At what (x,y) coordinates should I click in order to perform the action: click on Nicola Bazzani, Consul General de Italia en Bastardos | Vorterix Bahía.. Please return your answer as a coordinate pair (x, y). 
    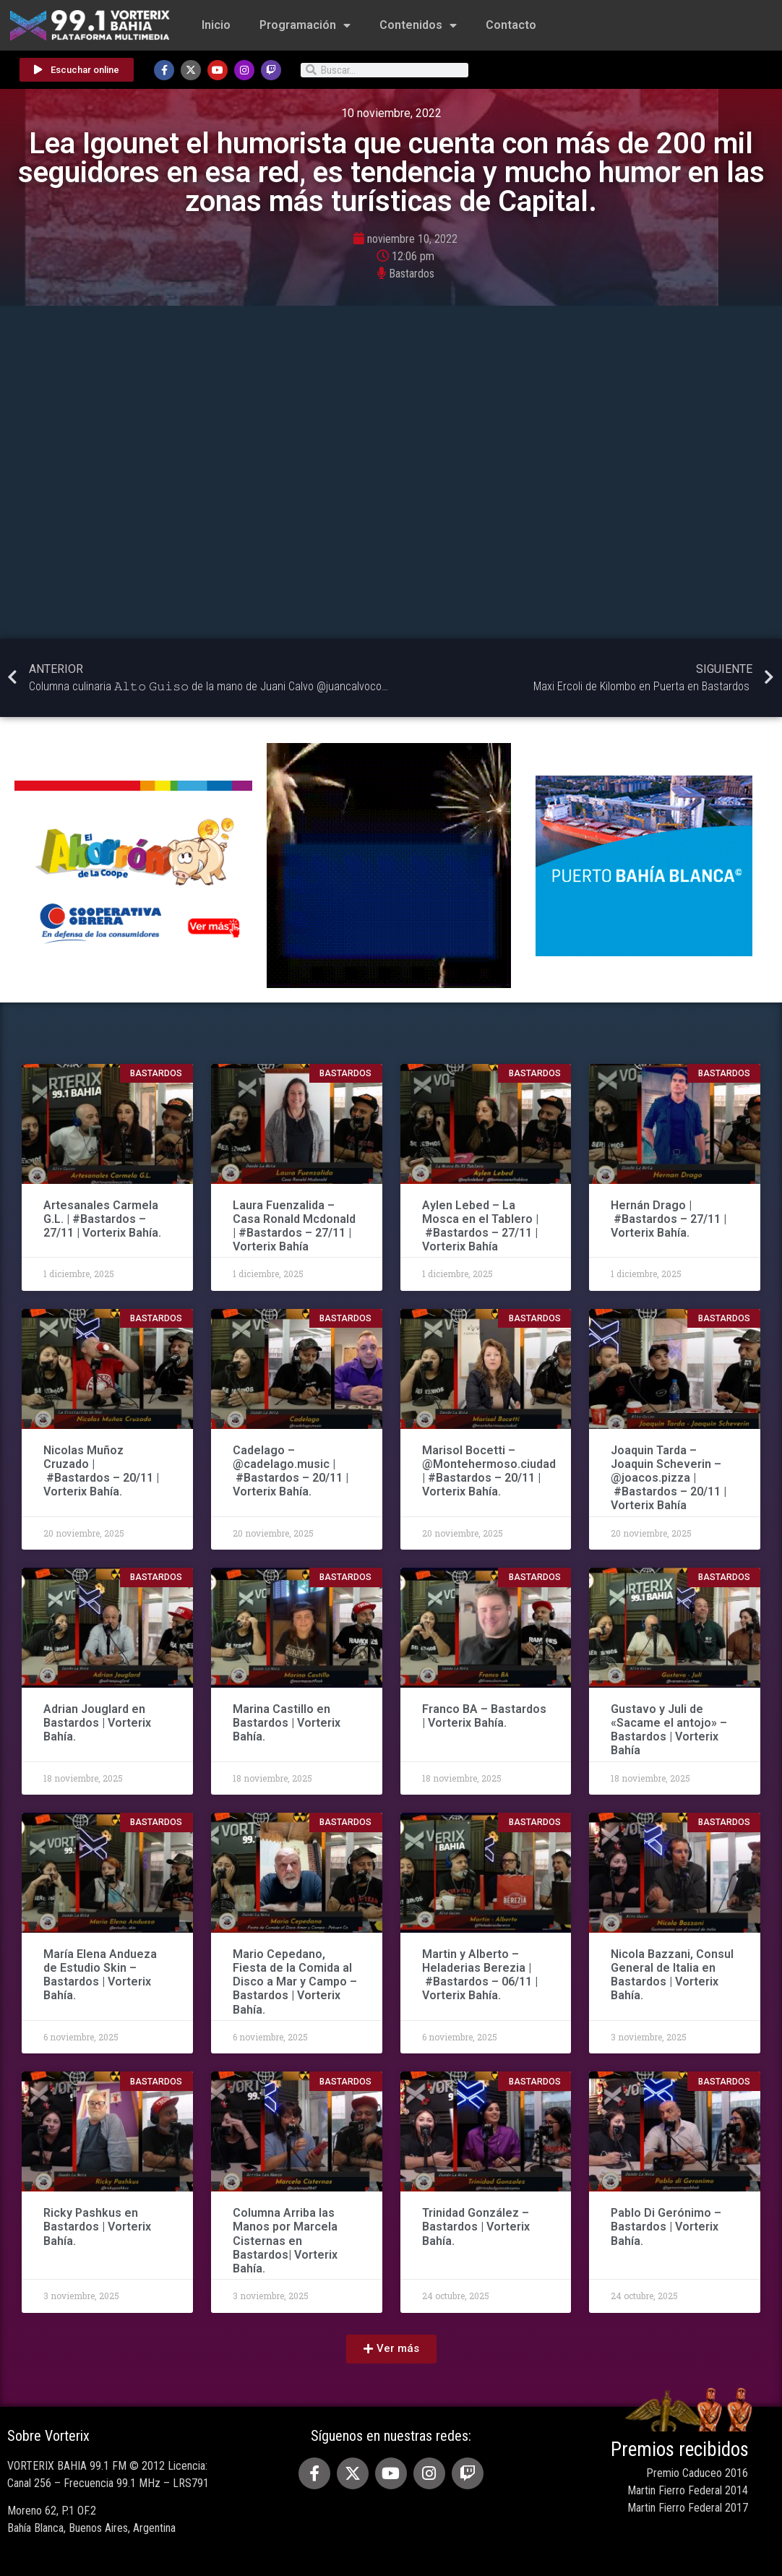
    Looking at the image, I should click on (672, 1975).